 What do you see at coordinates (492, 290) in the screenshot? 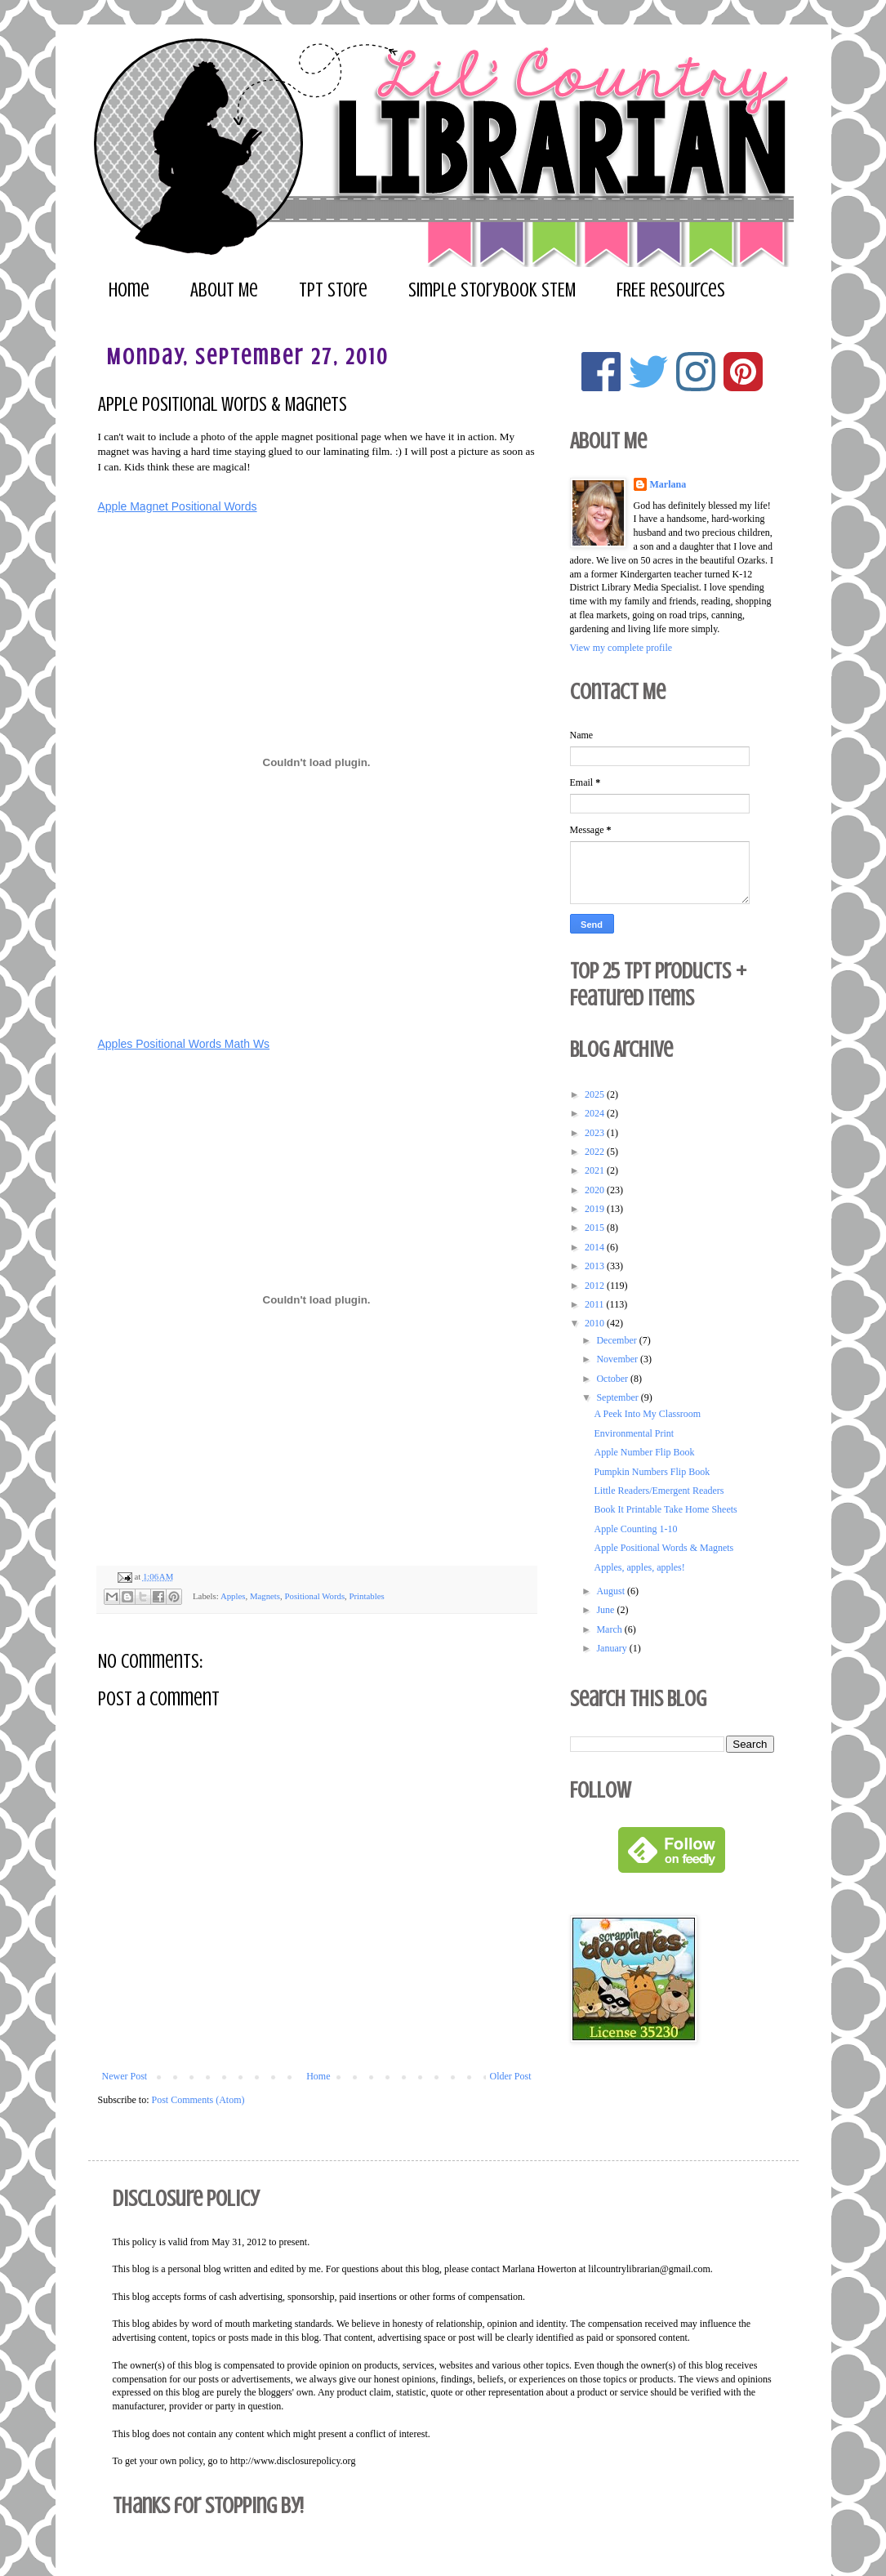
I see `Simple Storybook STEM` at bounding box center [492, 290].